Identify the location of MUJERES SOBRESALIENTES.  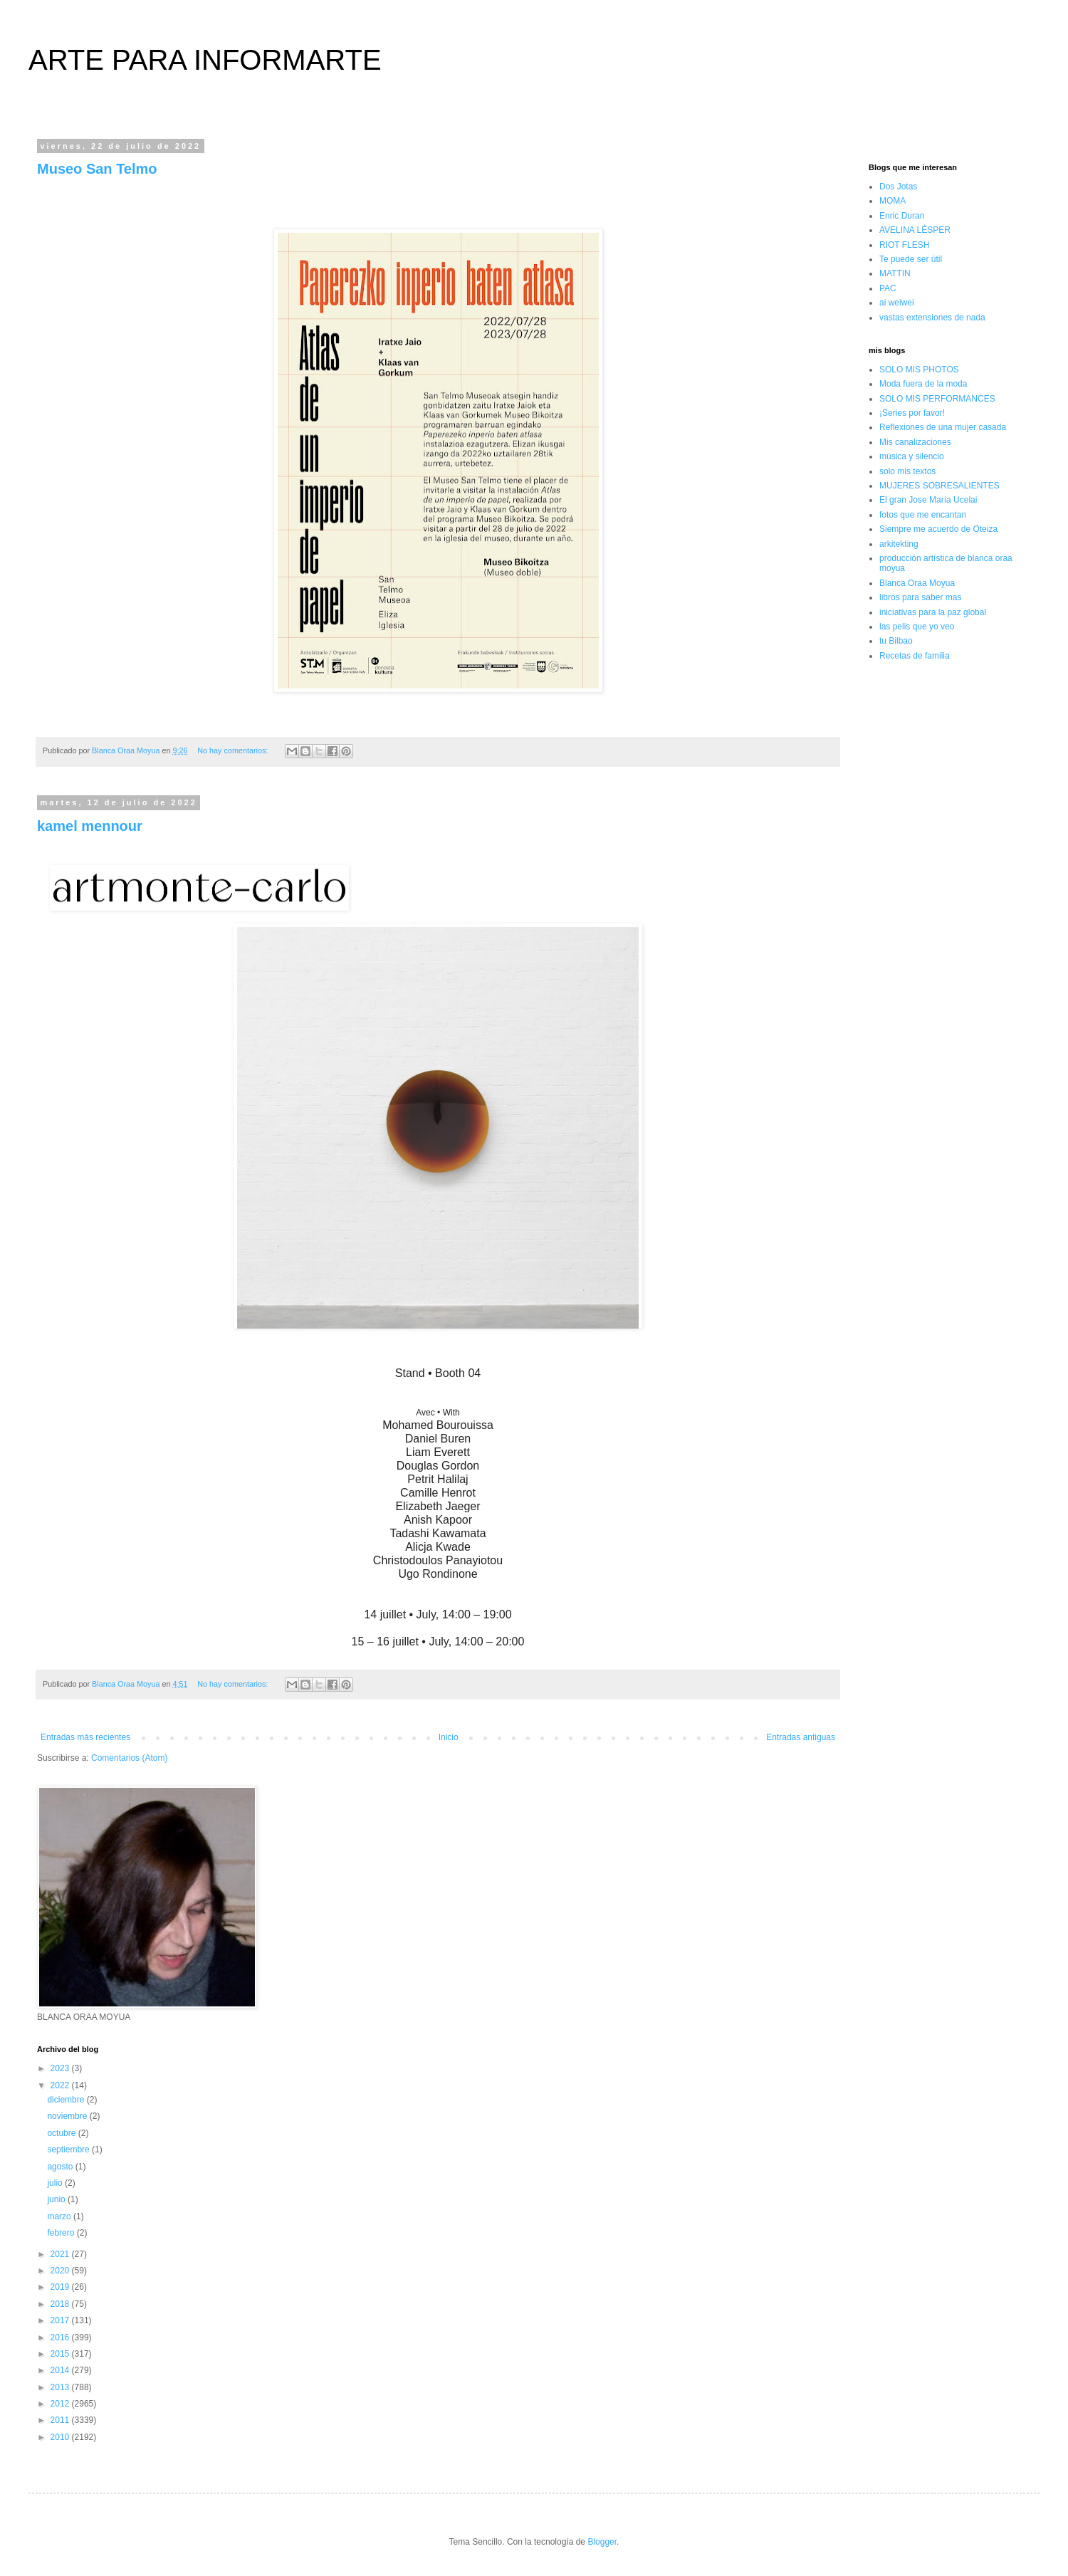
(939, 486).